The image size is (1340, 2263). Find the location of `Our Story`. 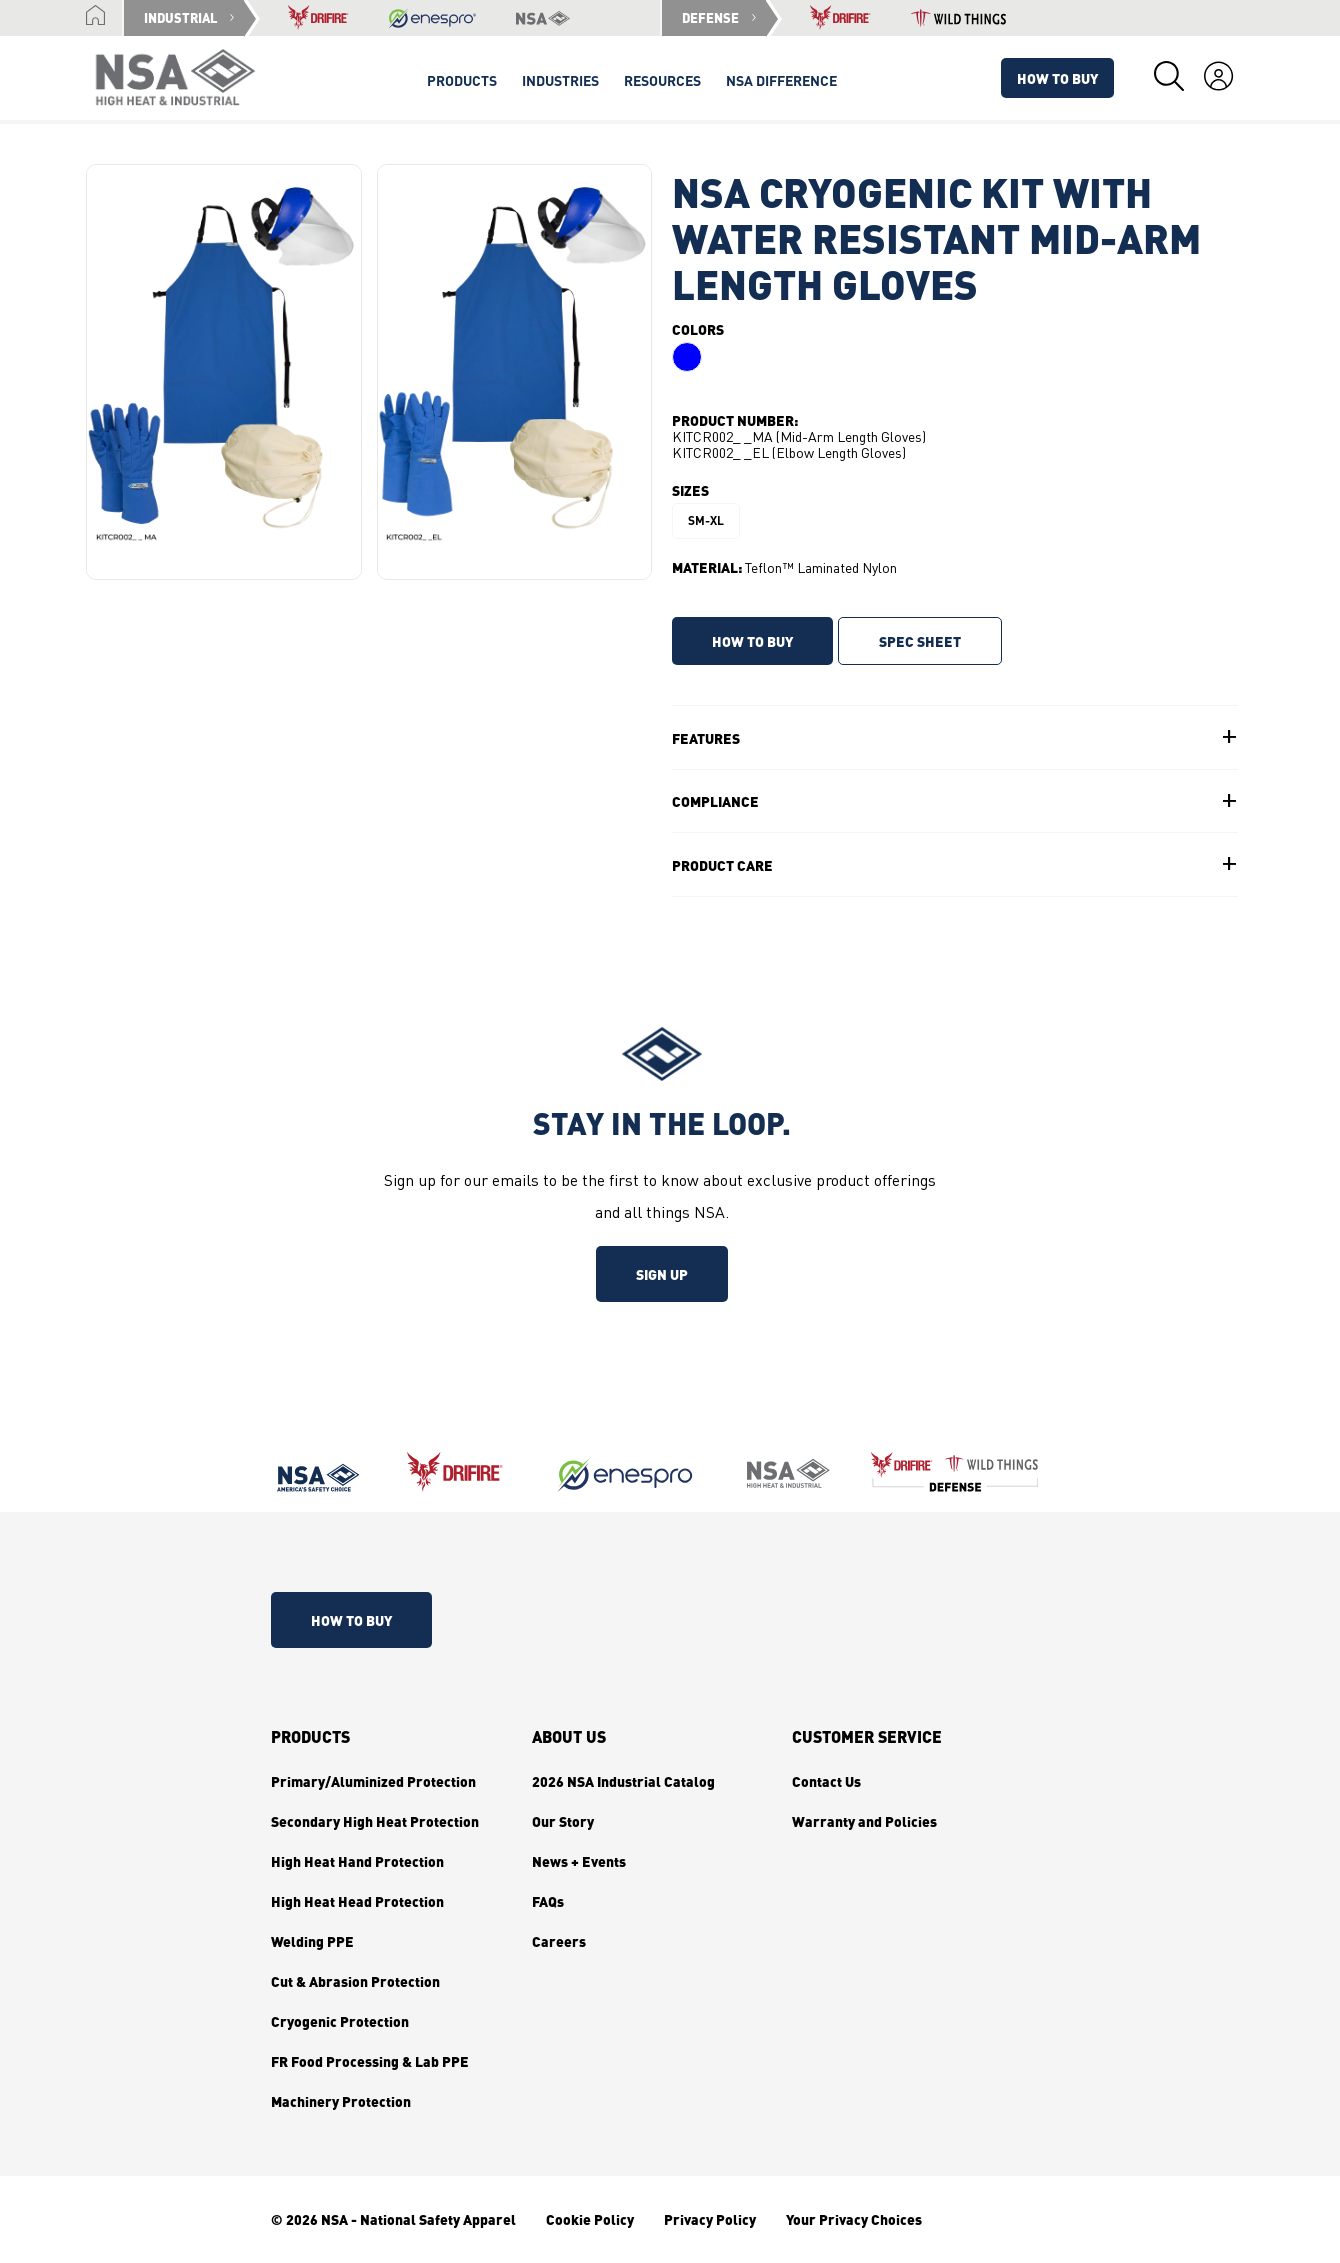

Our Story is located at coordinates (563, 1821).